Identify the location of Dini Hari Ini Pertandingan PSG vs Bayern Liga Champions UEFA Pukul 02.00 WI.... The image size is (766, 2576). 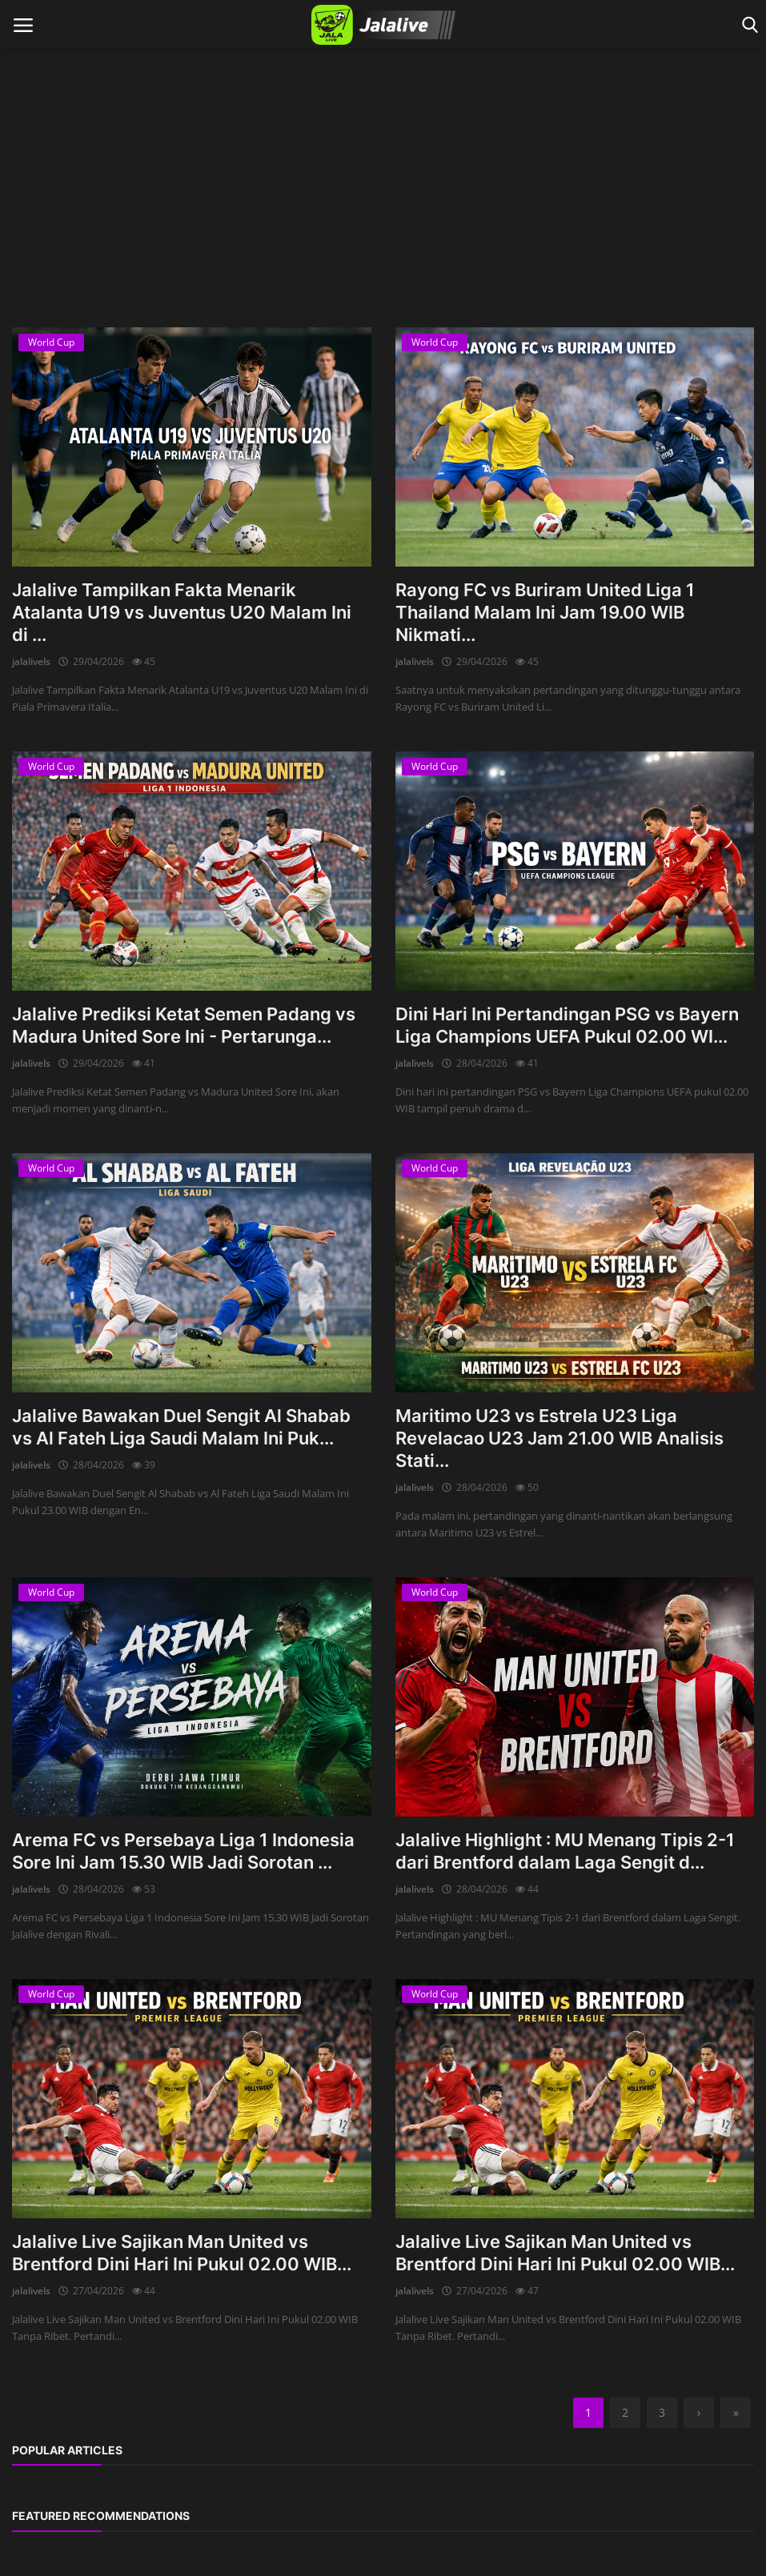
(567, 1025).